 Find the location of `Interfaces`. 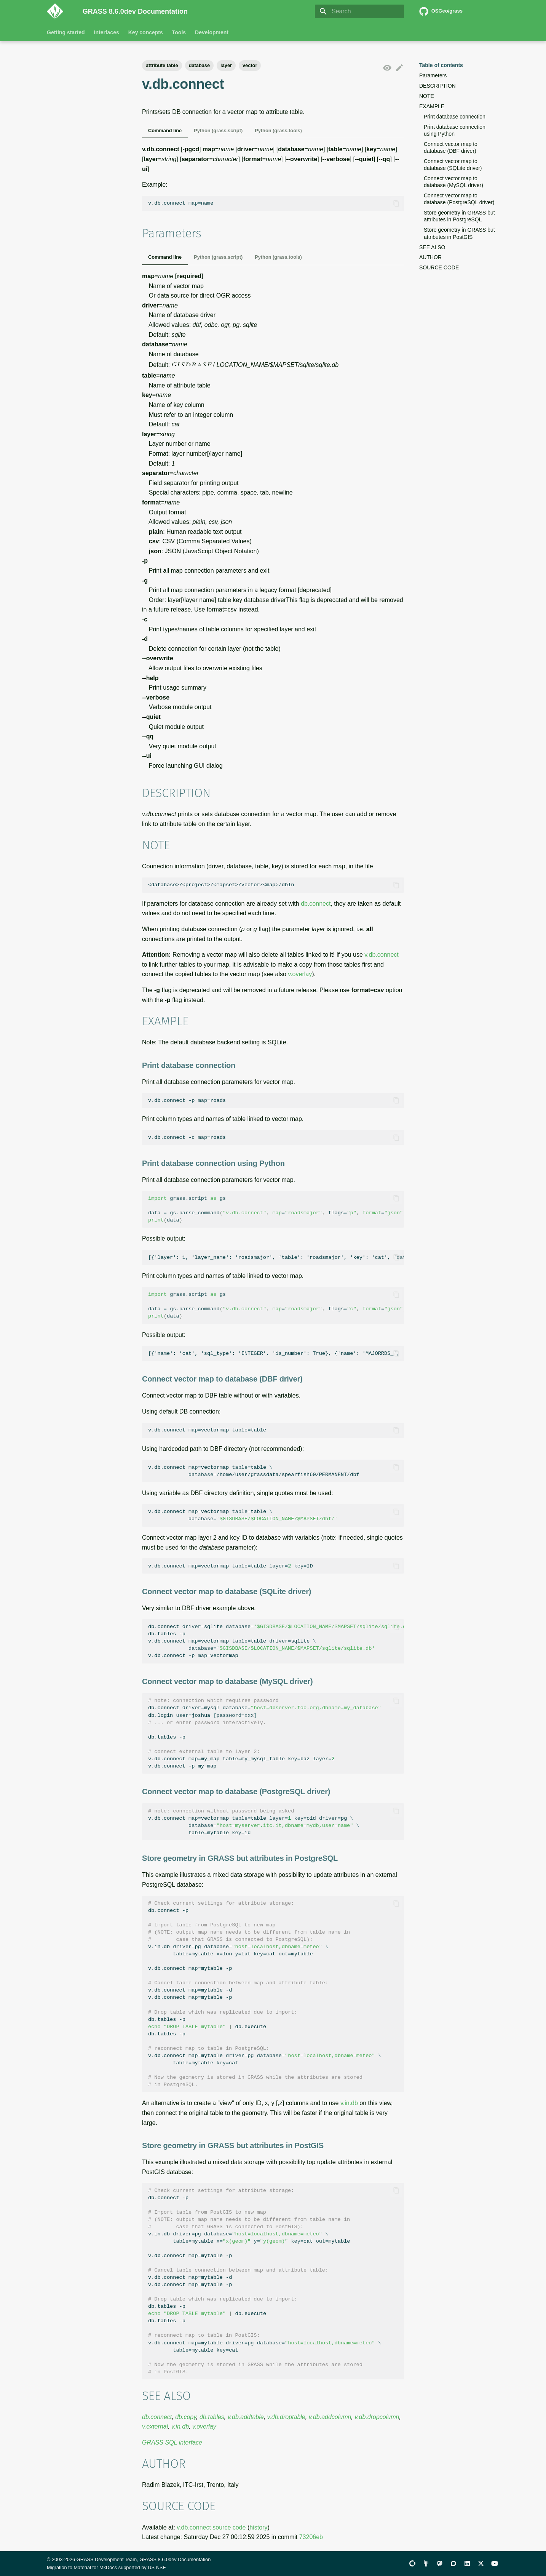

Interfaces is located at coordinates (106, 32).